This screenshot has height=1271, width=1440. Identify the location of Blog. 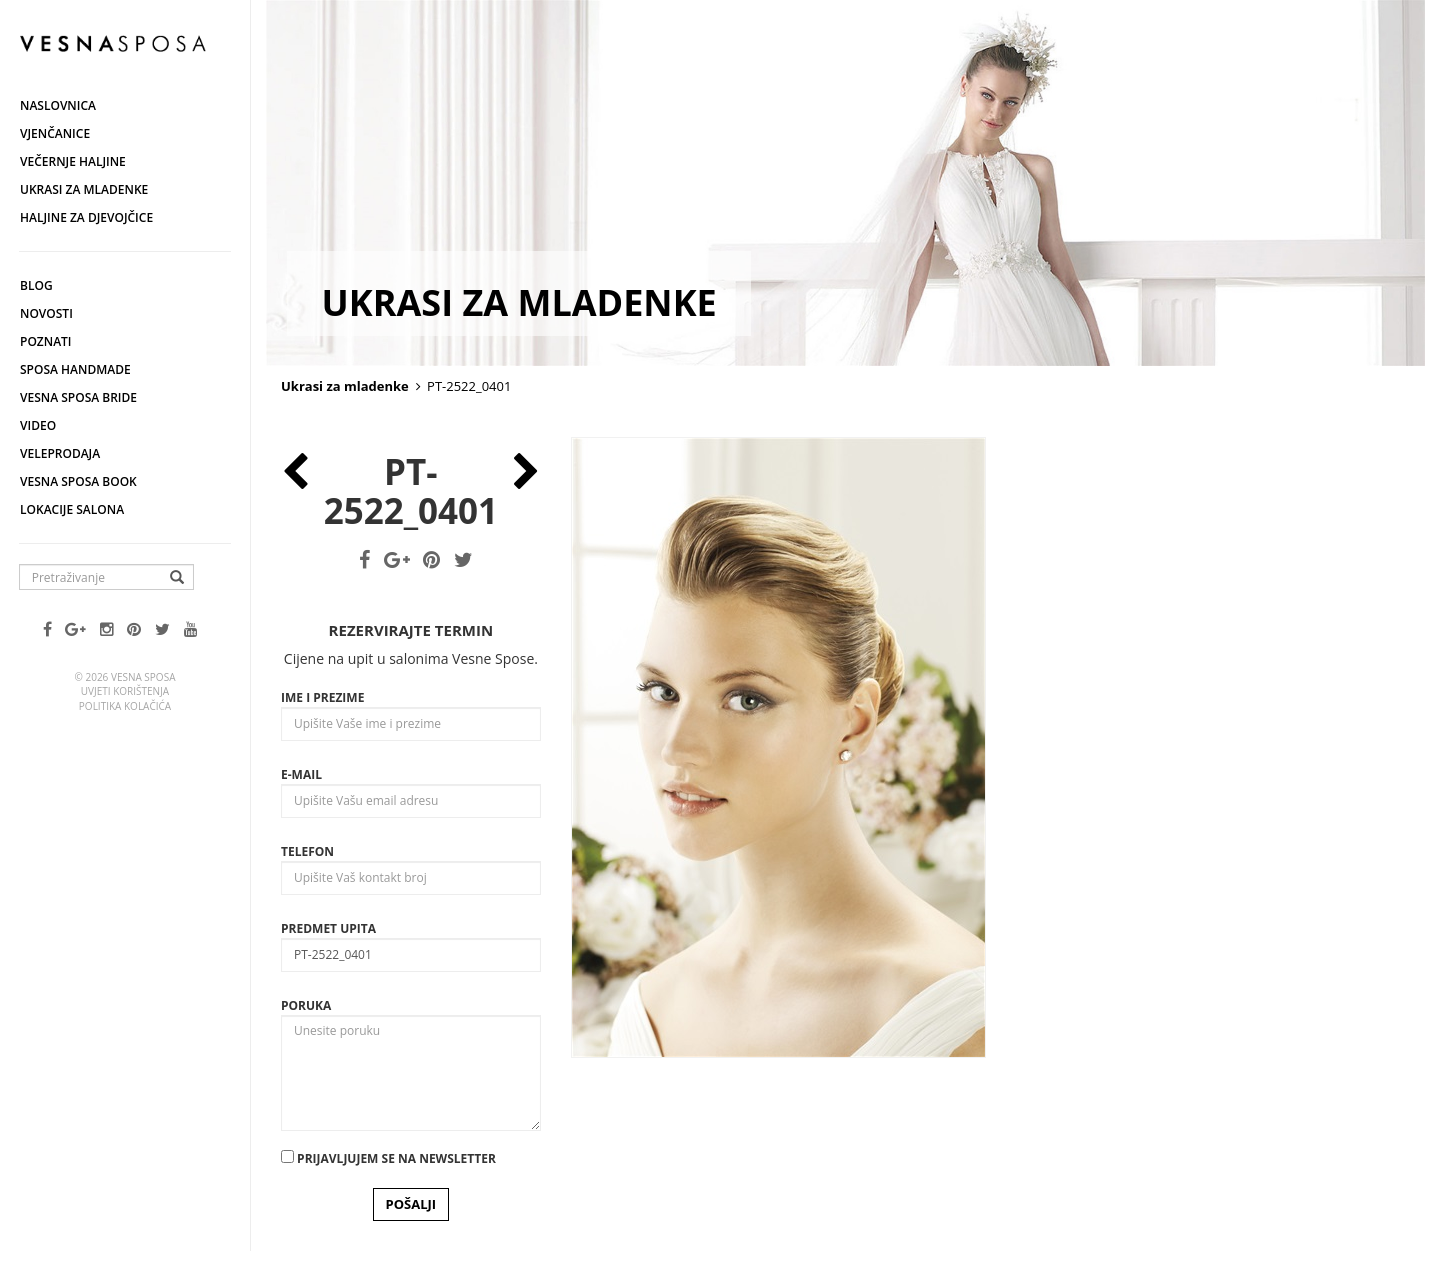
(36, 285).